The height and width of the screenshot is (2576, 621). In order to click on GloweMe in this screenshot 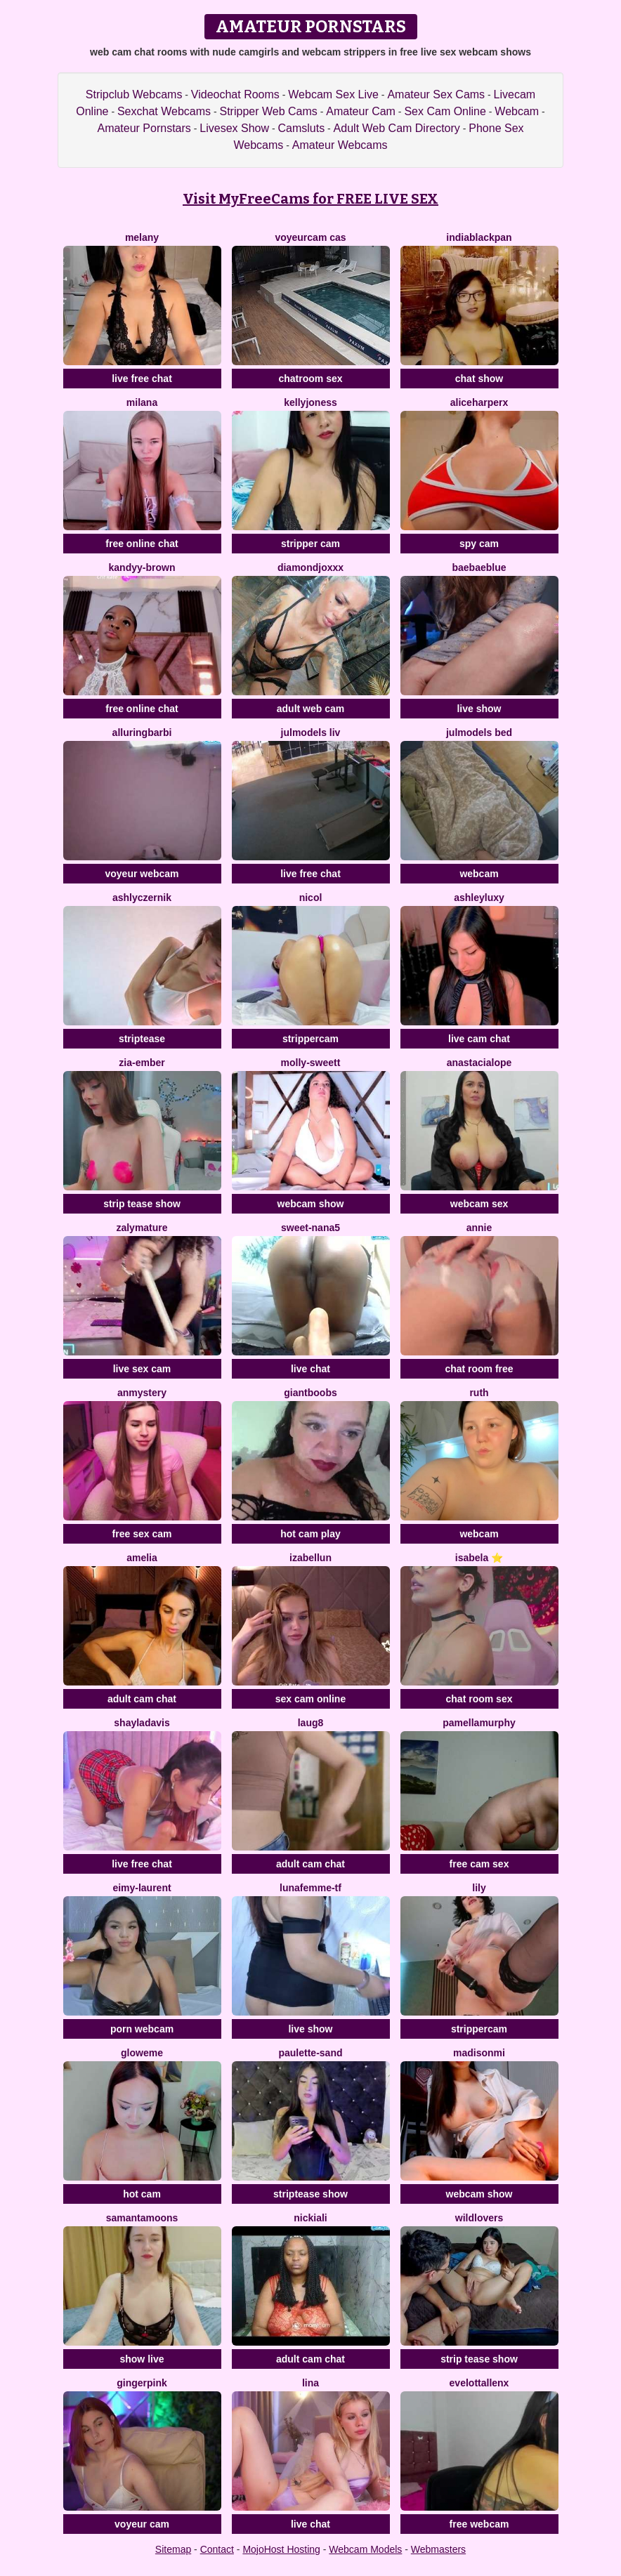, I will do `click(142, 2052)`.